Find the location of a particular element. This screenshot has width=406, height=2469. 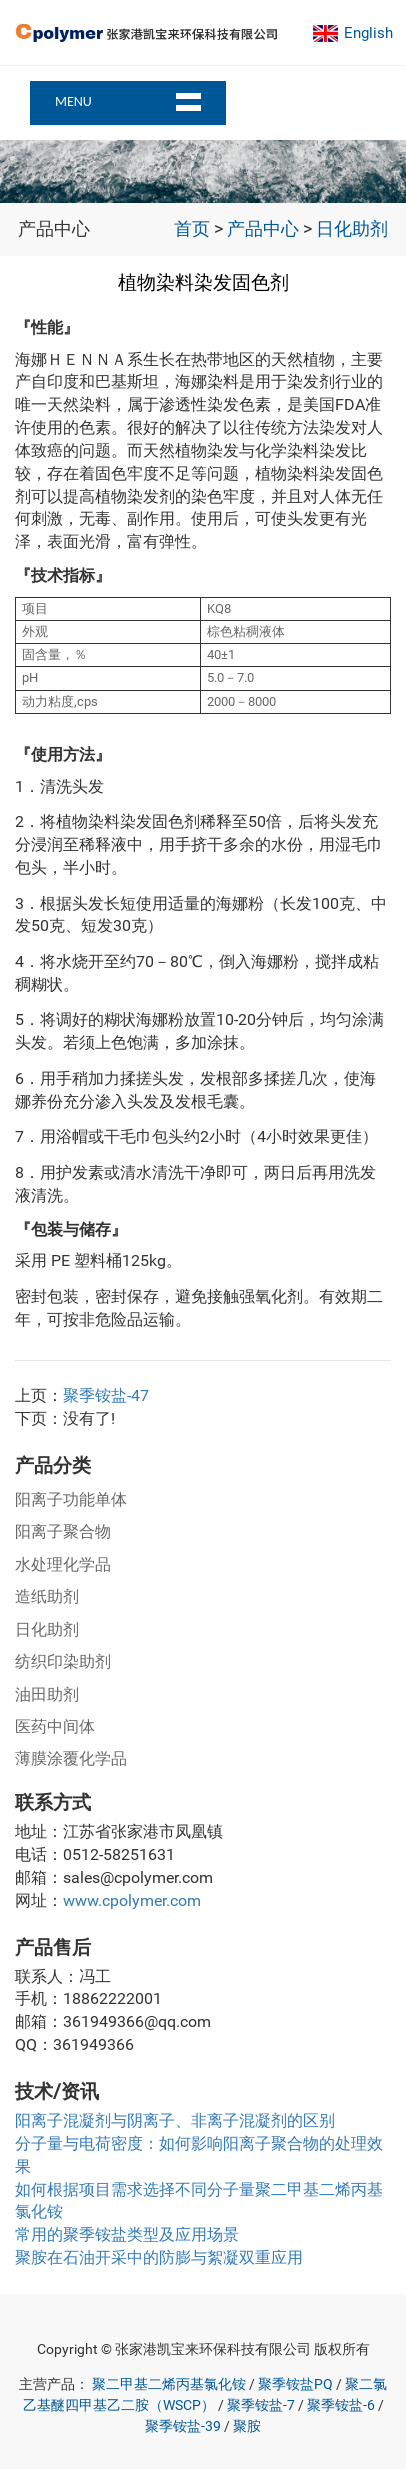

阳离子功能单体 is located at coordinates (71, 1499).